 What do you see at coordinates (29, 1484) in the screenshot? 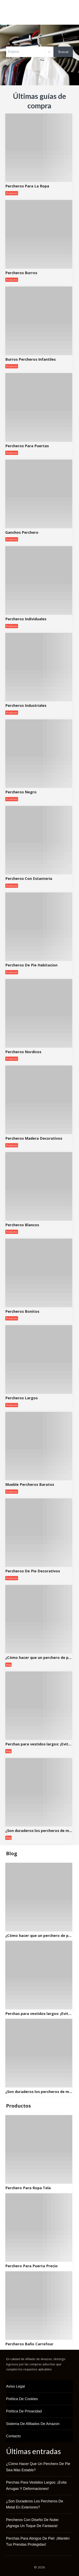
I see `Mueble Percheros Baratos` at bounding box center [29, 1484].